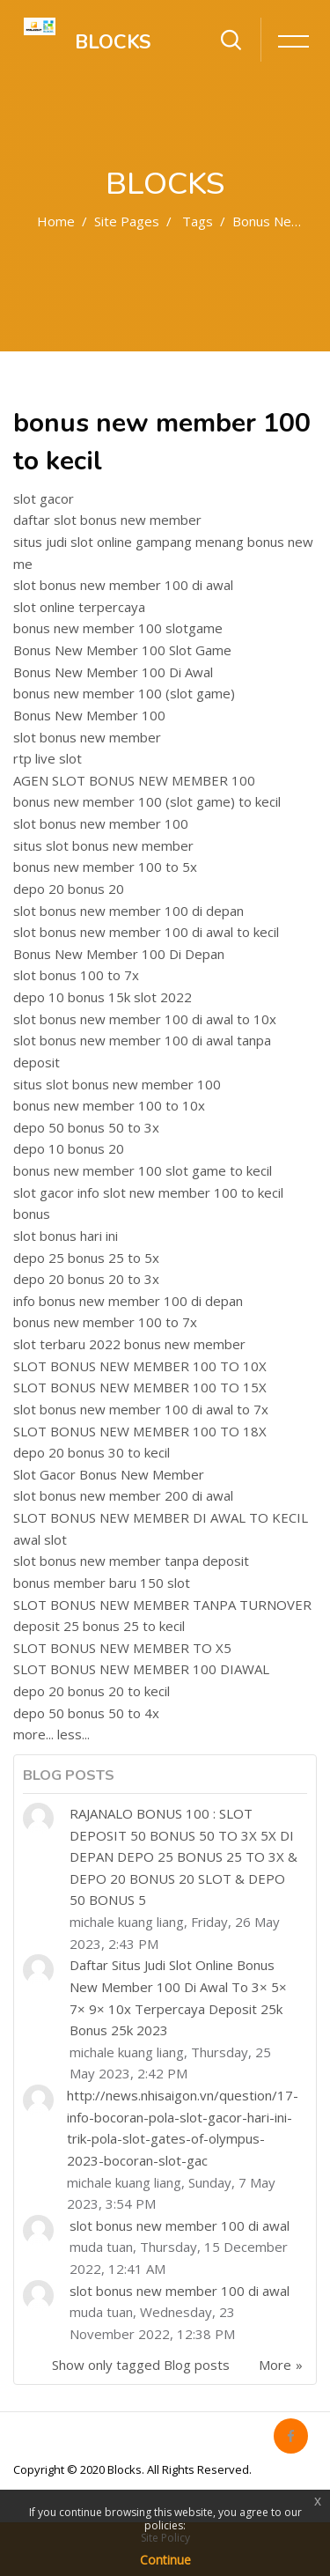 The width and height of the screenshot is (330, 2576). What do you see at coordinates (109, 1105) in the screenshot?
I see `bonus new member 100 to 10x` at bounding box center [109, 1105].